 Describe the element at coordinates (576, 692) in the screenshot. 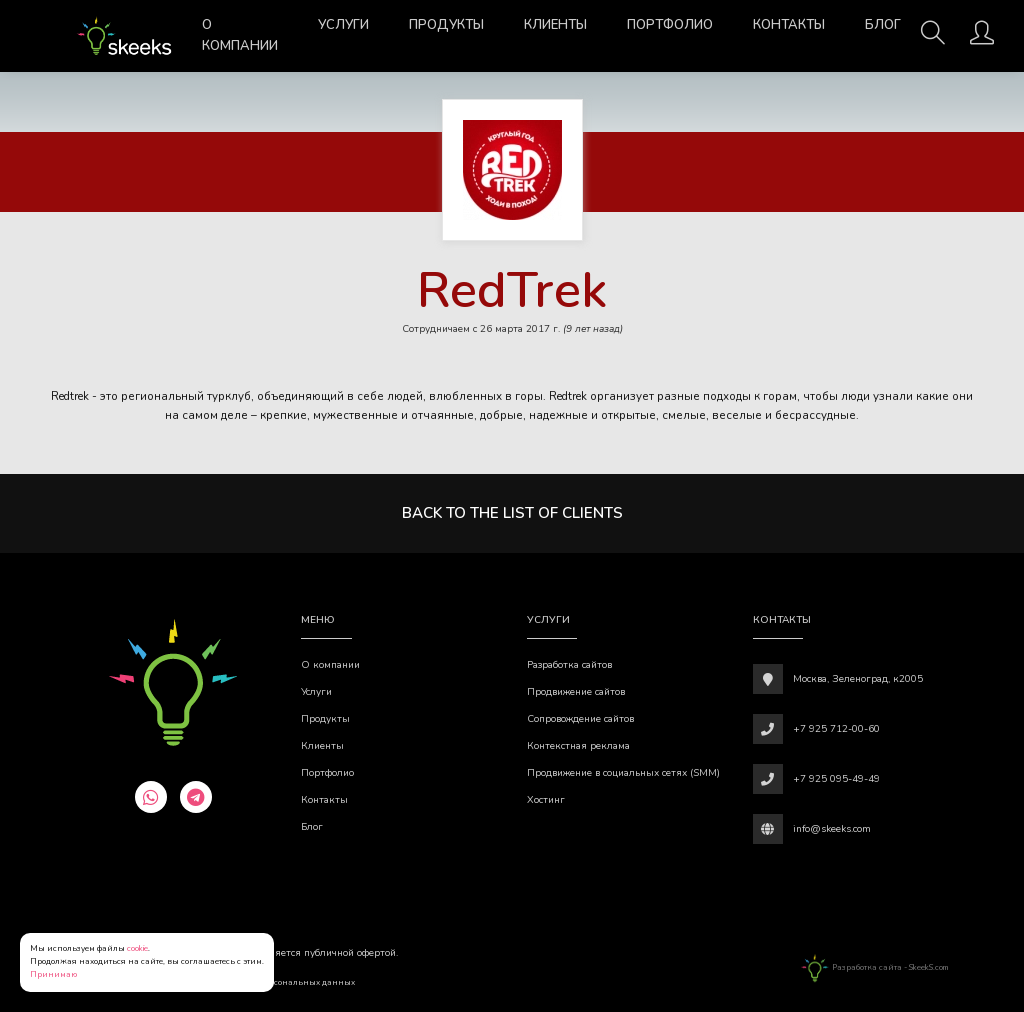

I see `Продвижение сайтов` at that location.